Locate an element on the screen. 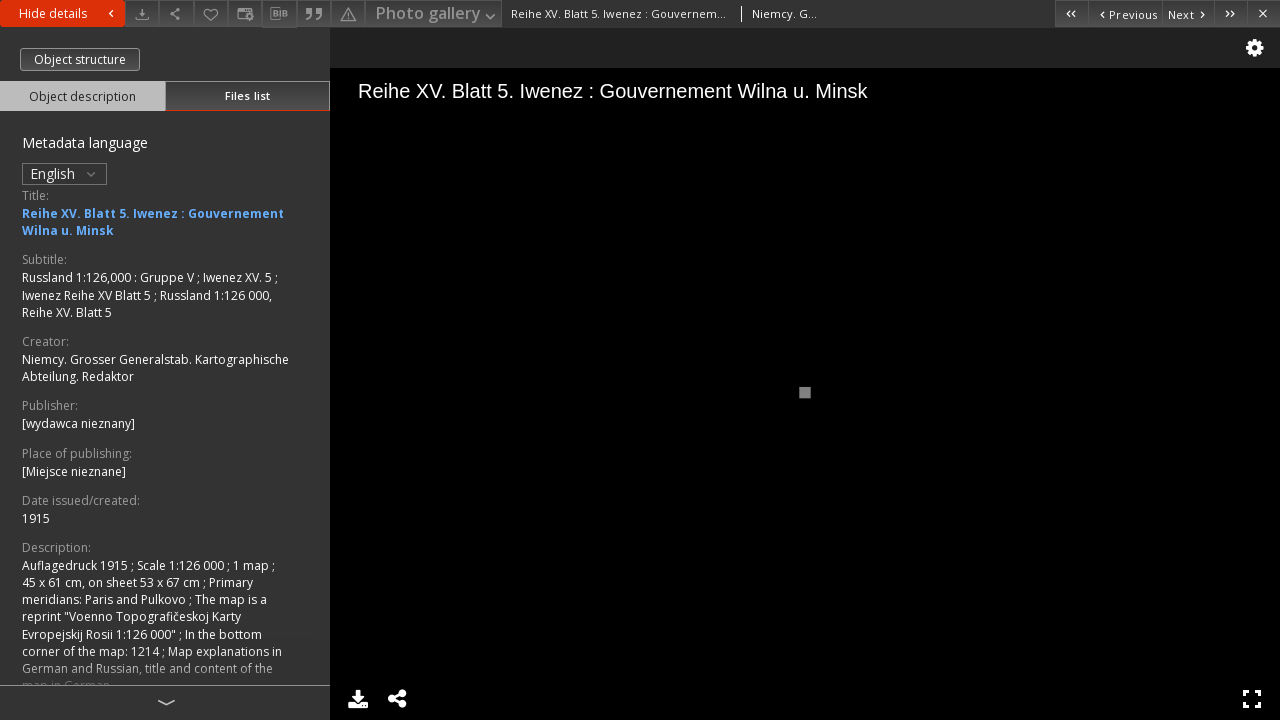  [wydawca nieznany] is located at coordinates (78, 423).